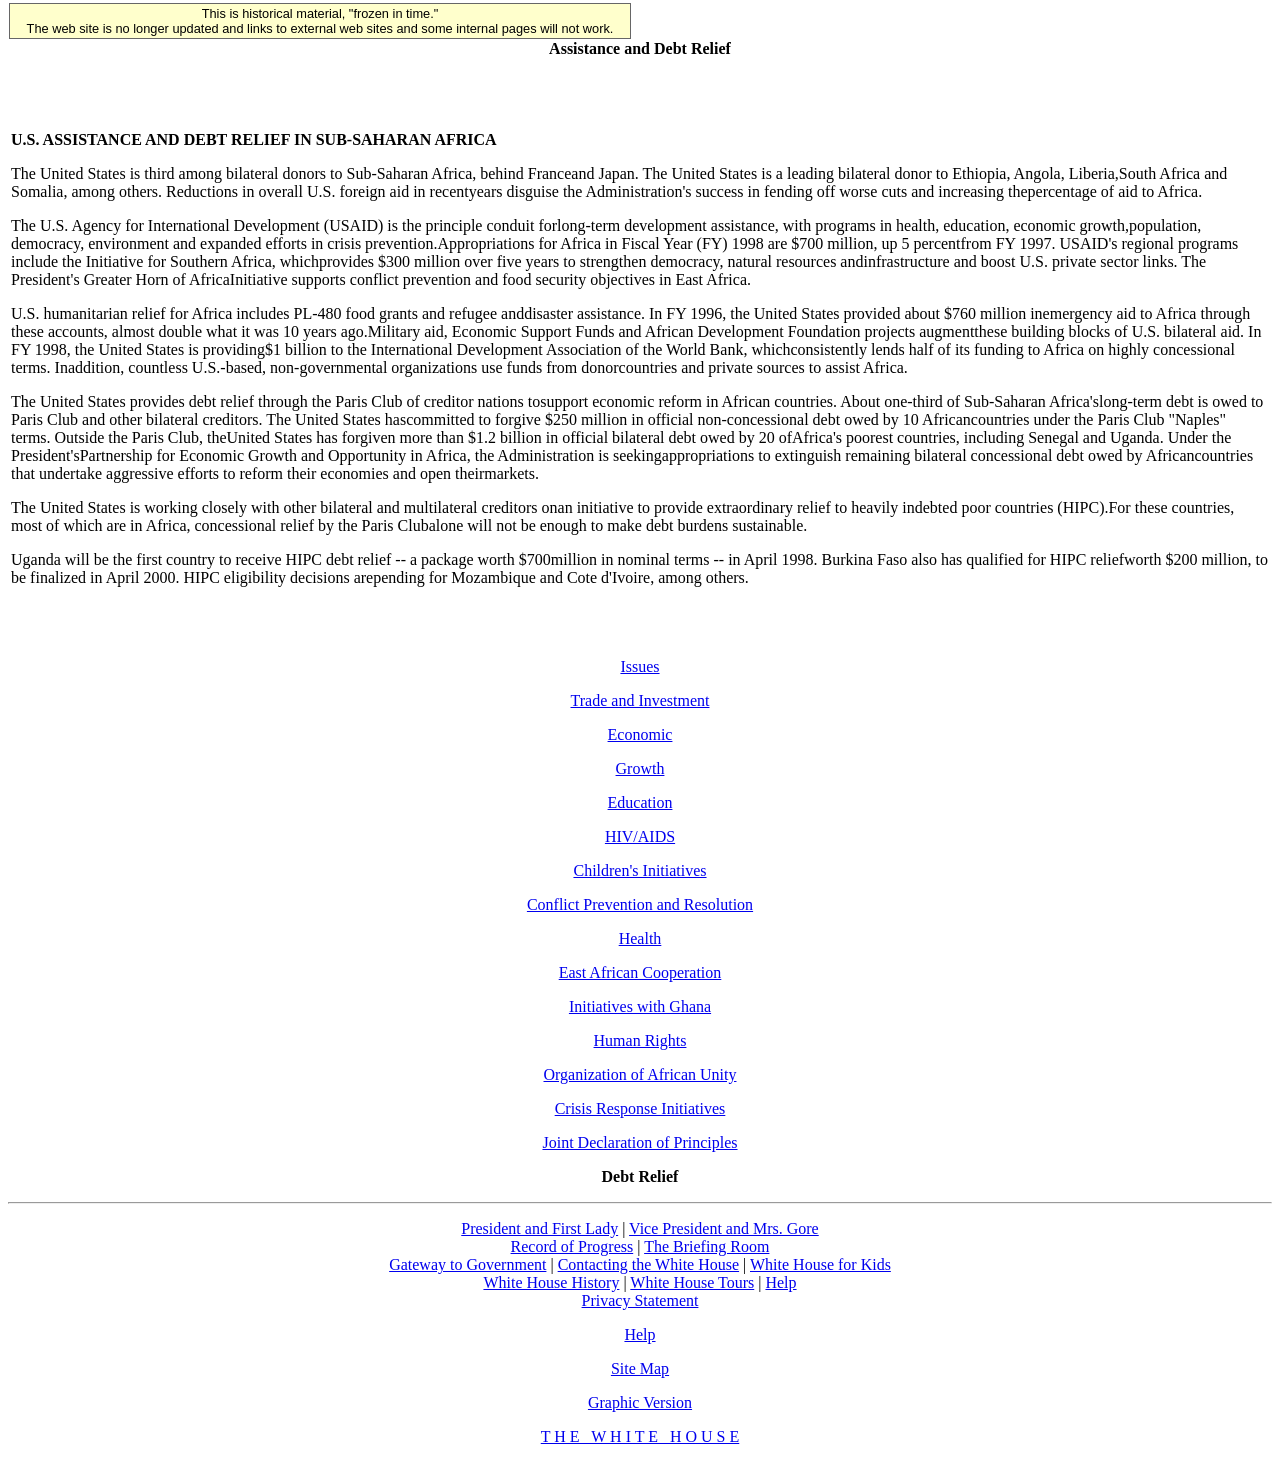 The height and width of the screenshot is (1462, 1280). I want to click on Organization of African Unity, so click(640, 1074).